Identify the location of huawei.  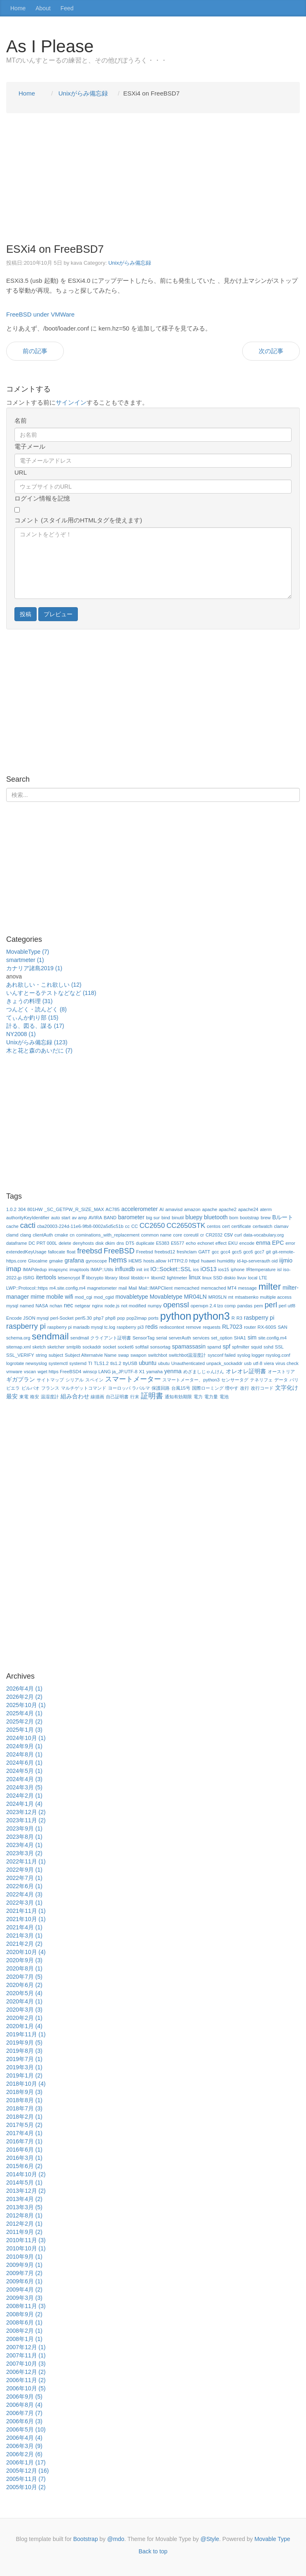
(208, 1260).